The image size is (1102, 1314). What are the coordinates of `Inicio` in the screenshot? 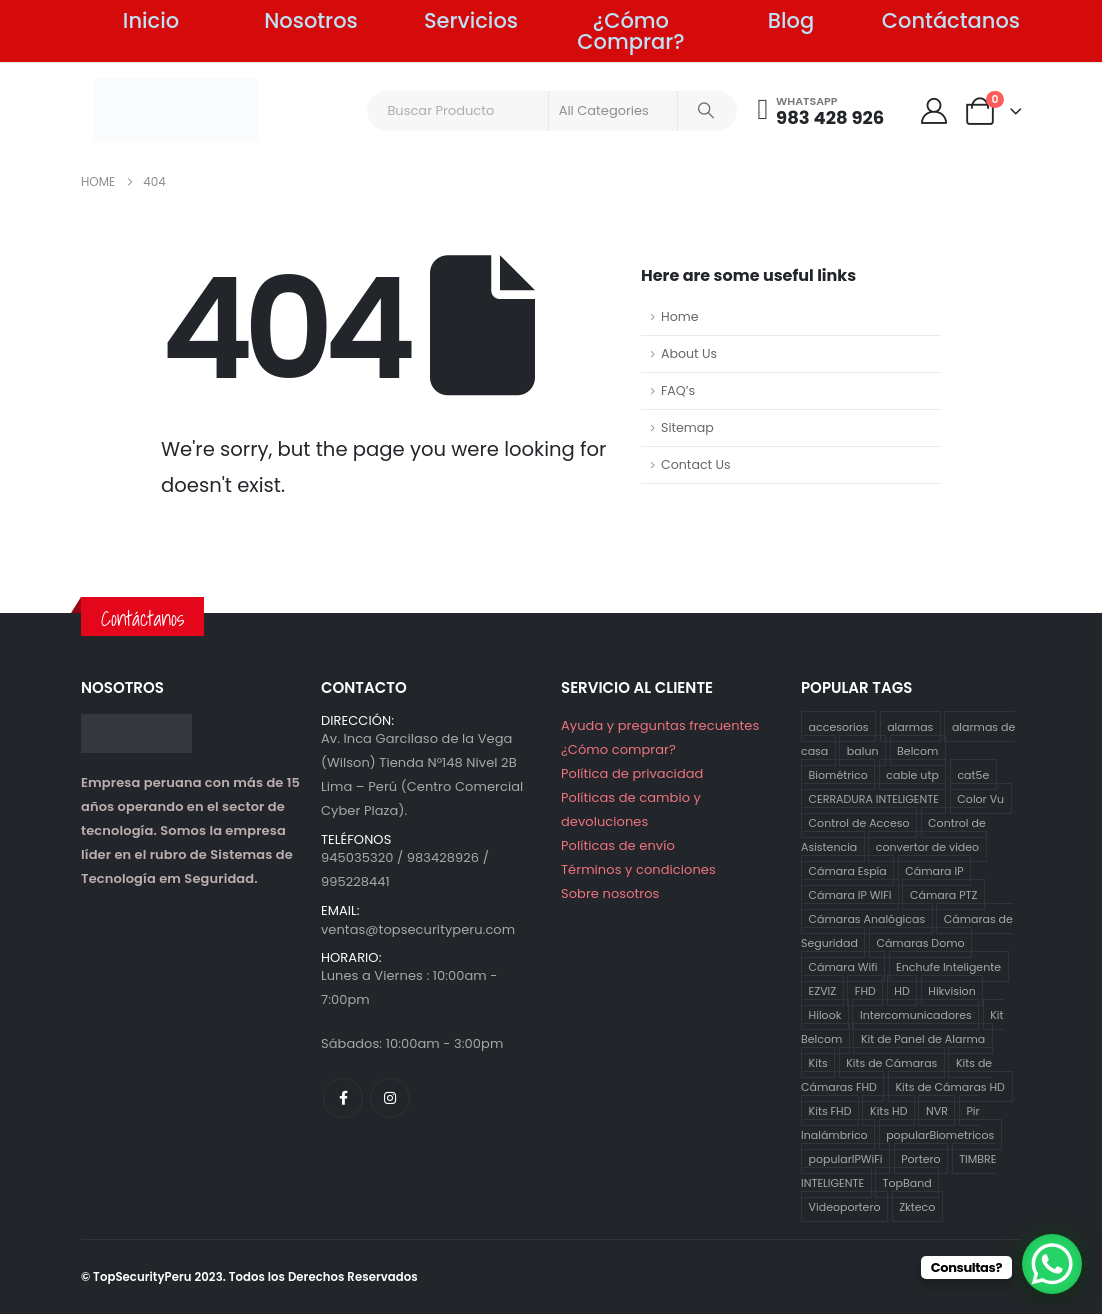 It's located at (151, 20).